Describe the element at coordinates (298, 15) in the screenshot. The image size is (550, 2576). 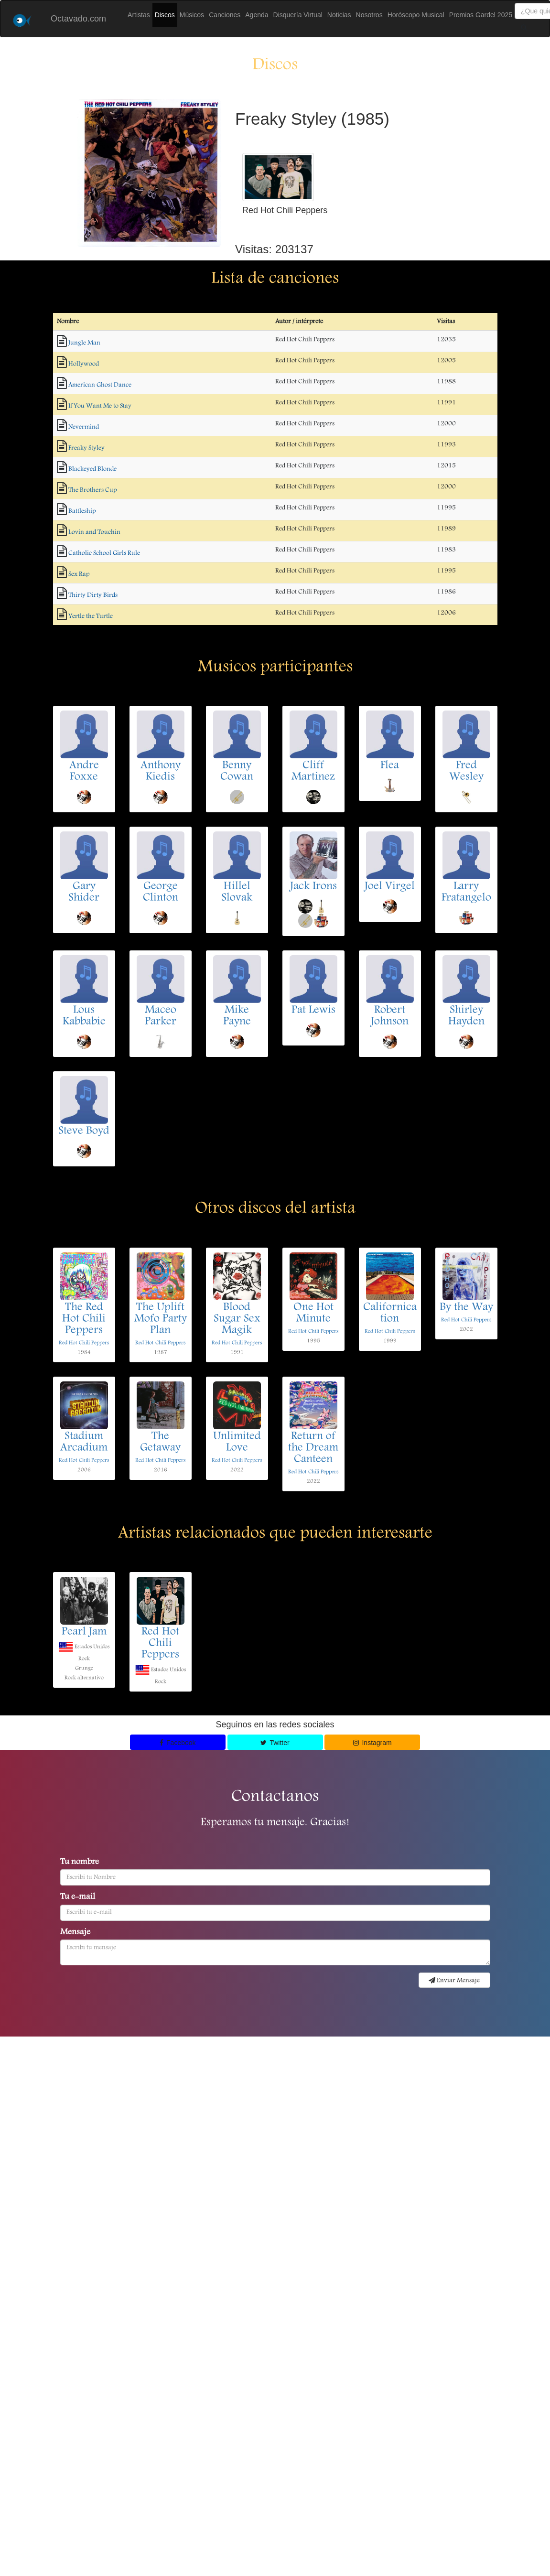
I see `Disquería Virtual` at that location.